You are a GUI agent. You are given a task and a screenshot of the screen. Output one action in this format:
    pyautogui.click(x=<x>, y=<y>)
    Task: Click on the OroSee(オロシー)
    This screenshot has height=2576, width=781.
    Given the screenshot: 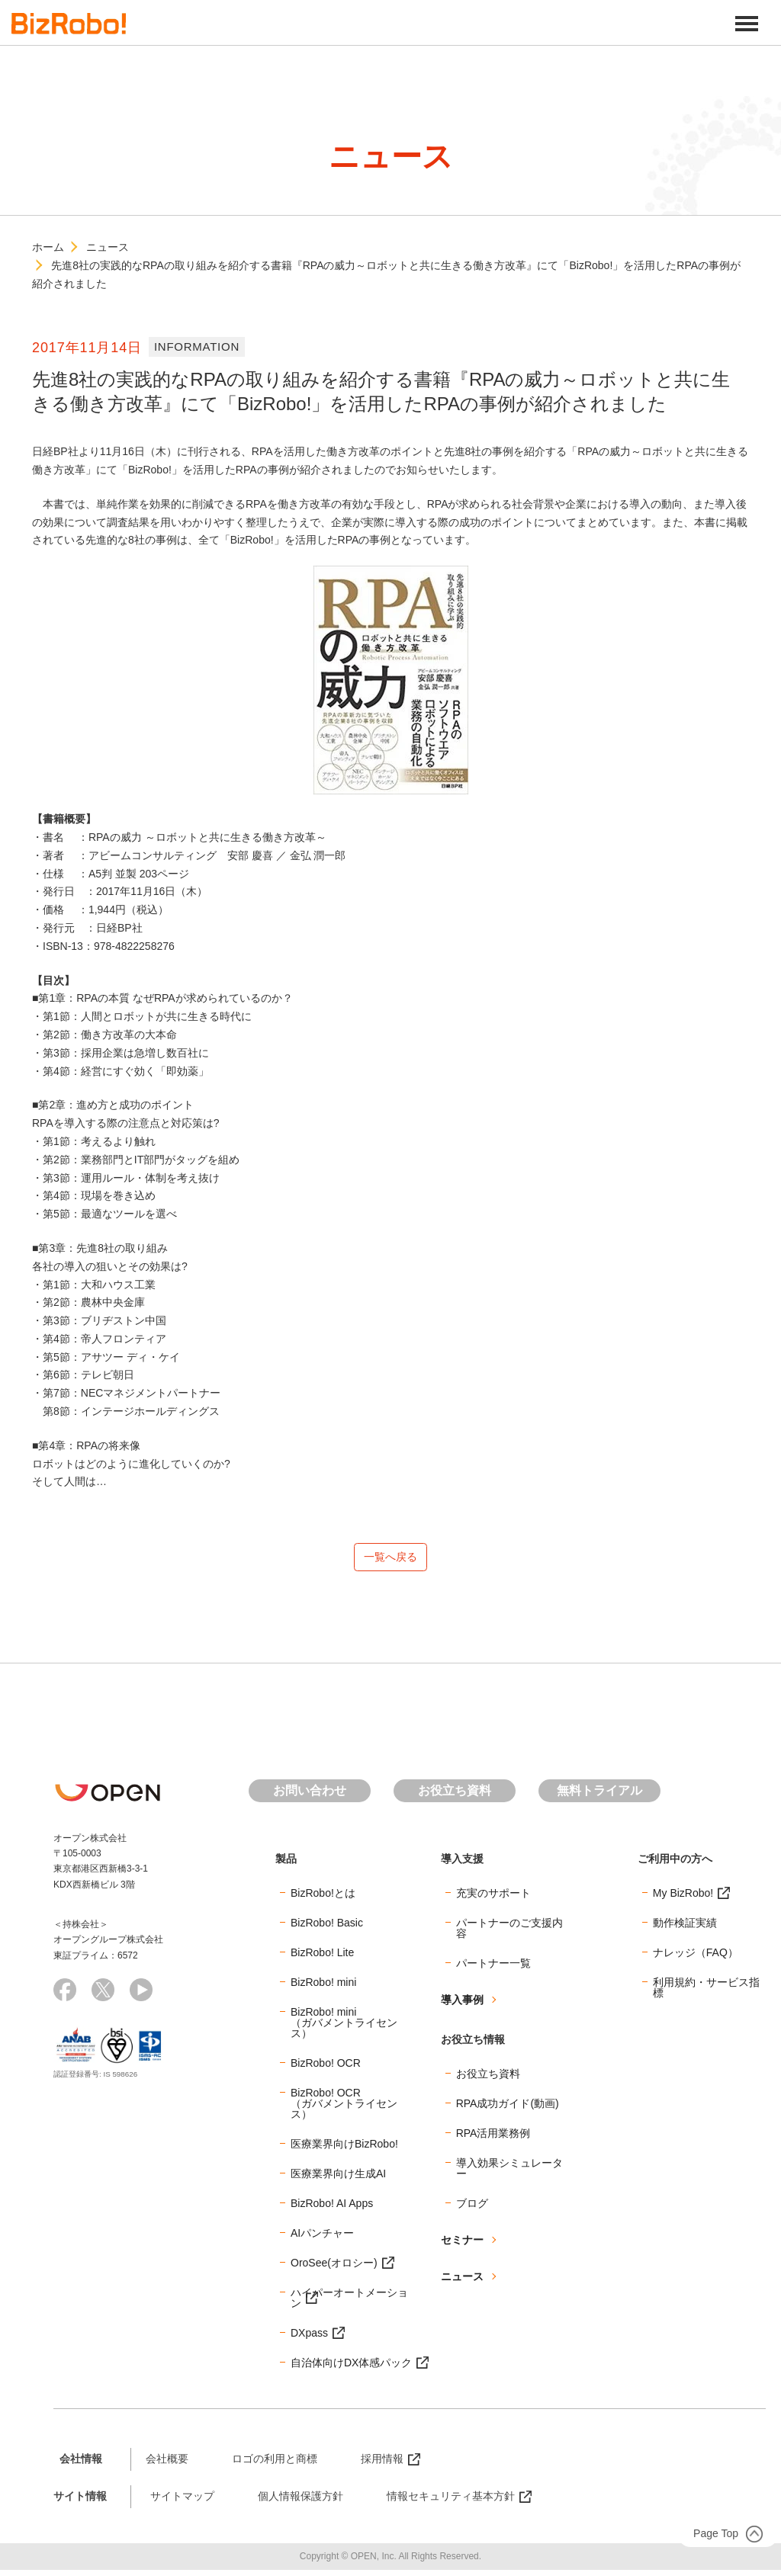 What is the action you would take?
    pyautogui.click(x=334, y=2268)
    